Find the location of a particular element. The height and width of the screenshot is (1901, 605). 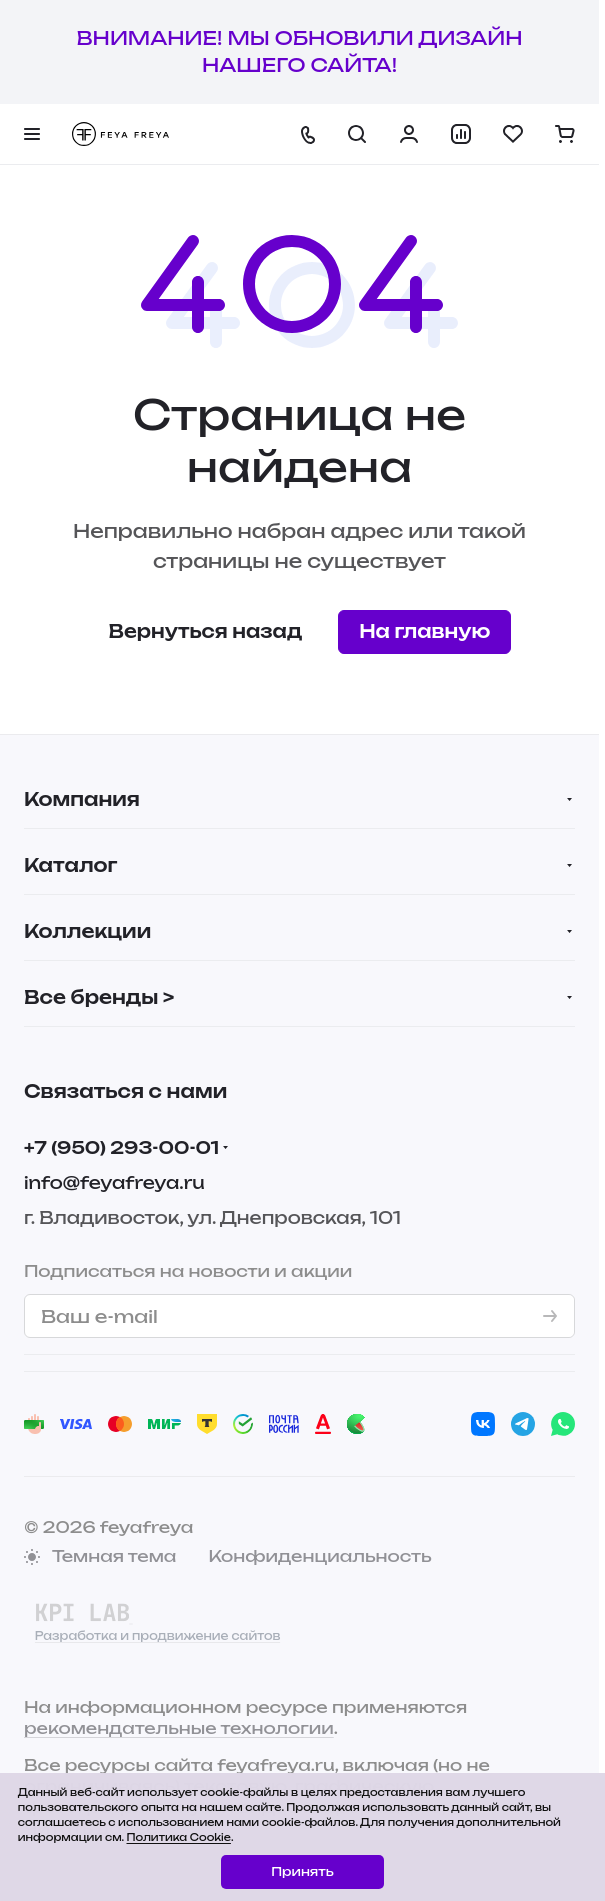

рекомендательные технологии is located at coordinates (179, 1728).